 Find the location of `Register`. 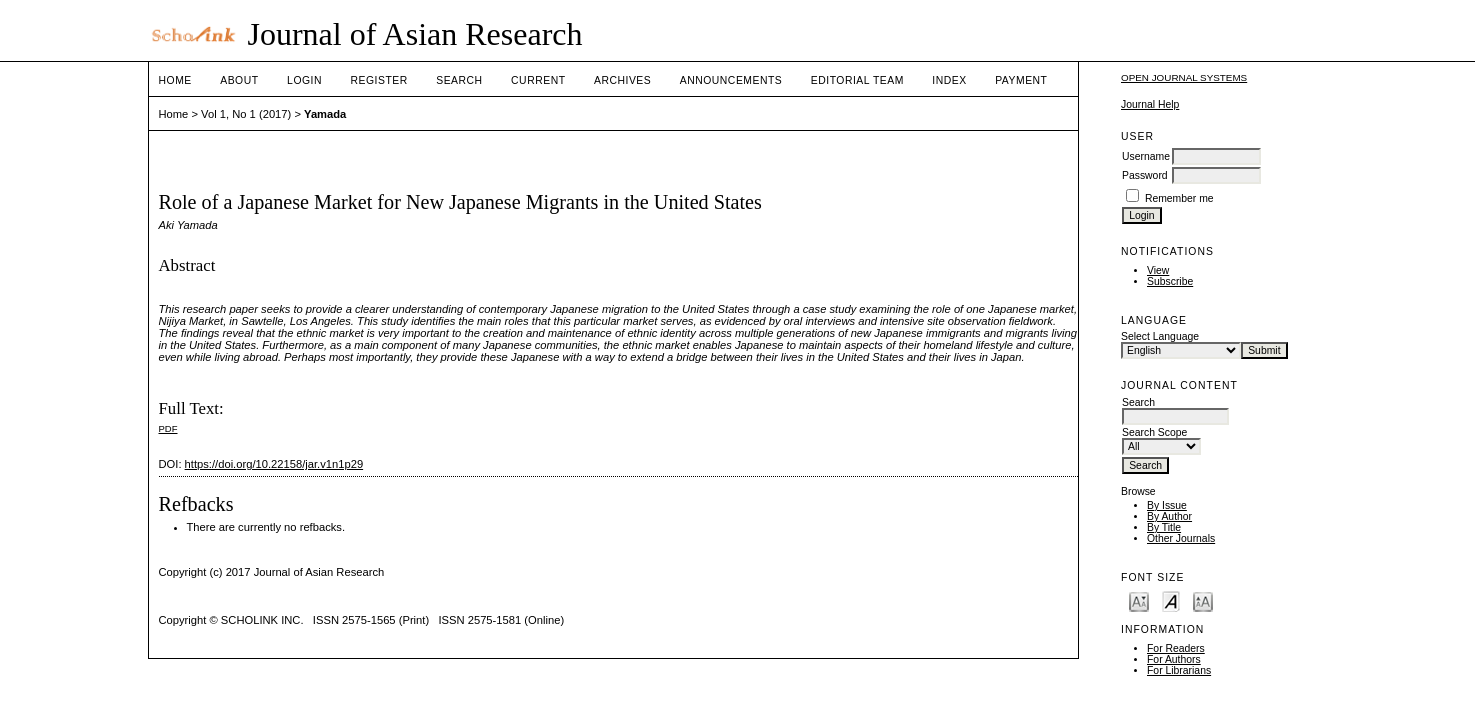

Register is located at coordinates (378, 80).